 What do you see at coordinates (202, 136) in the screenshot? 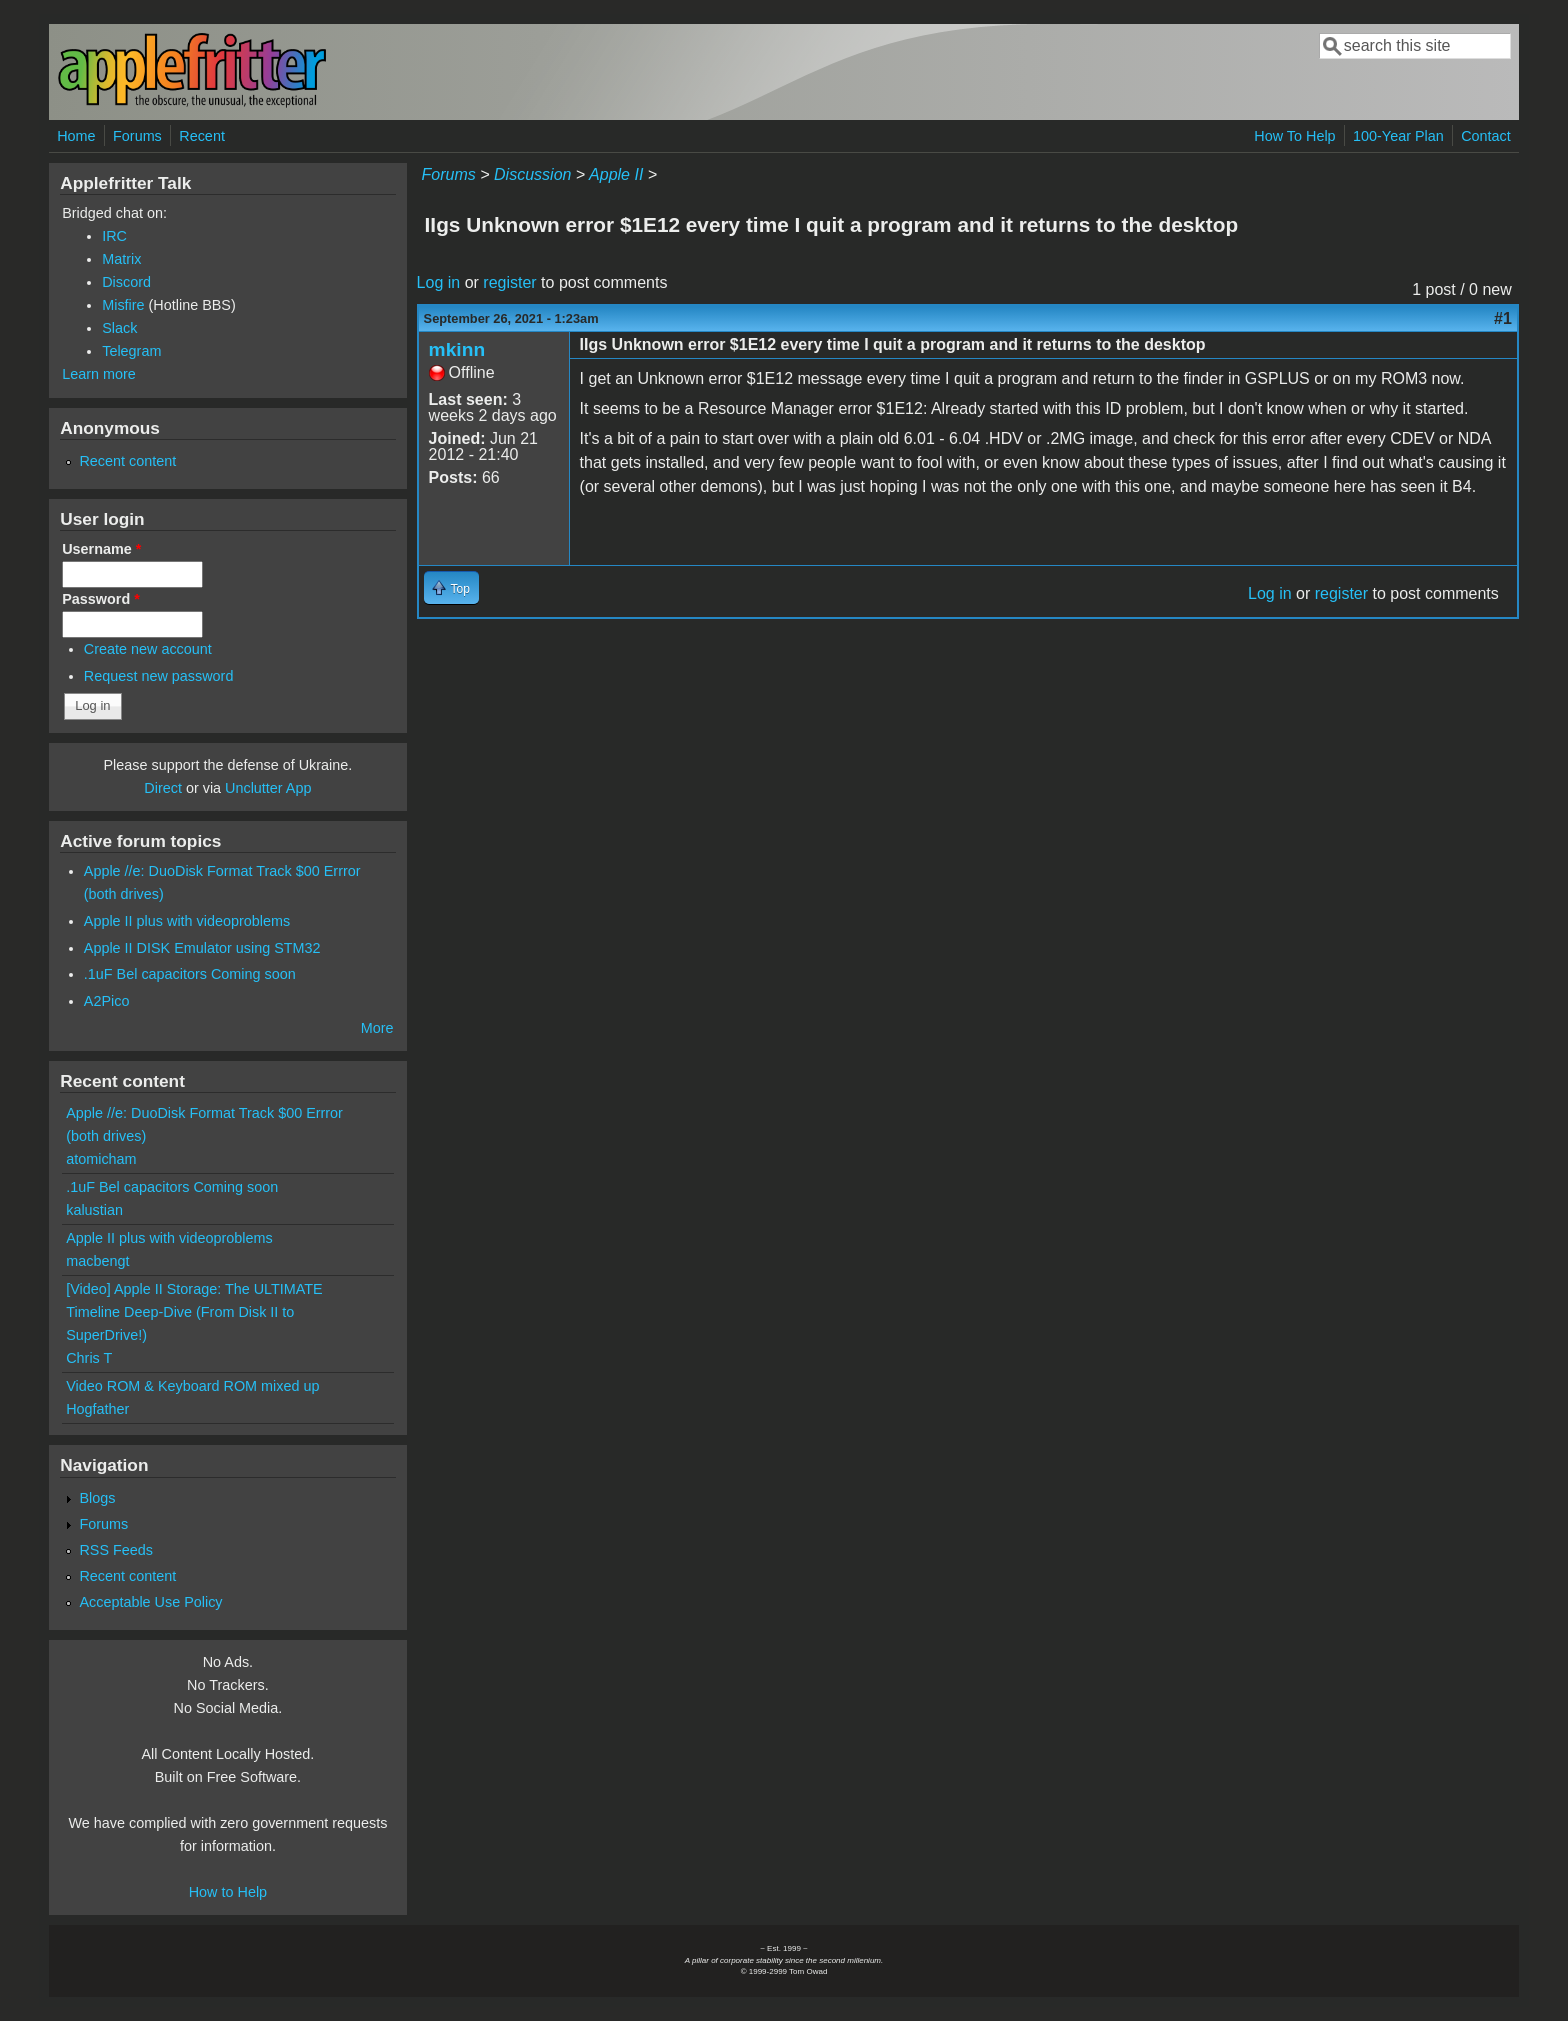
I see `Recent` at bounding box center [202, 136].